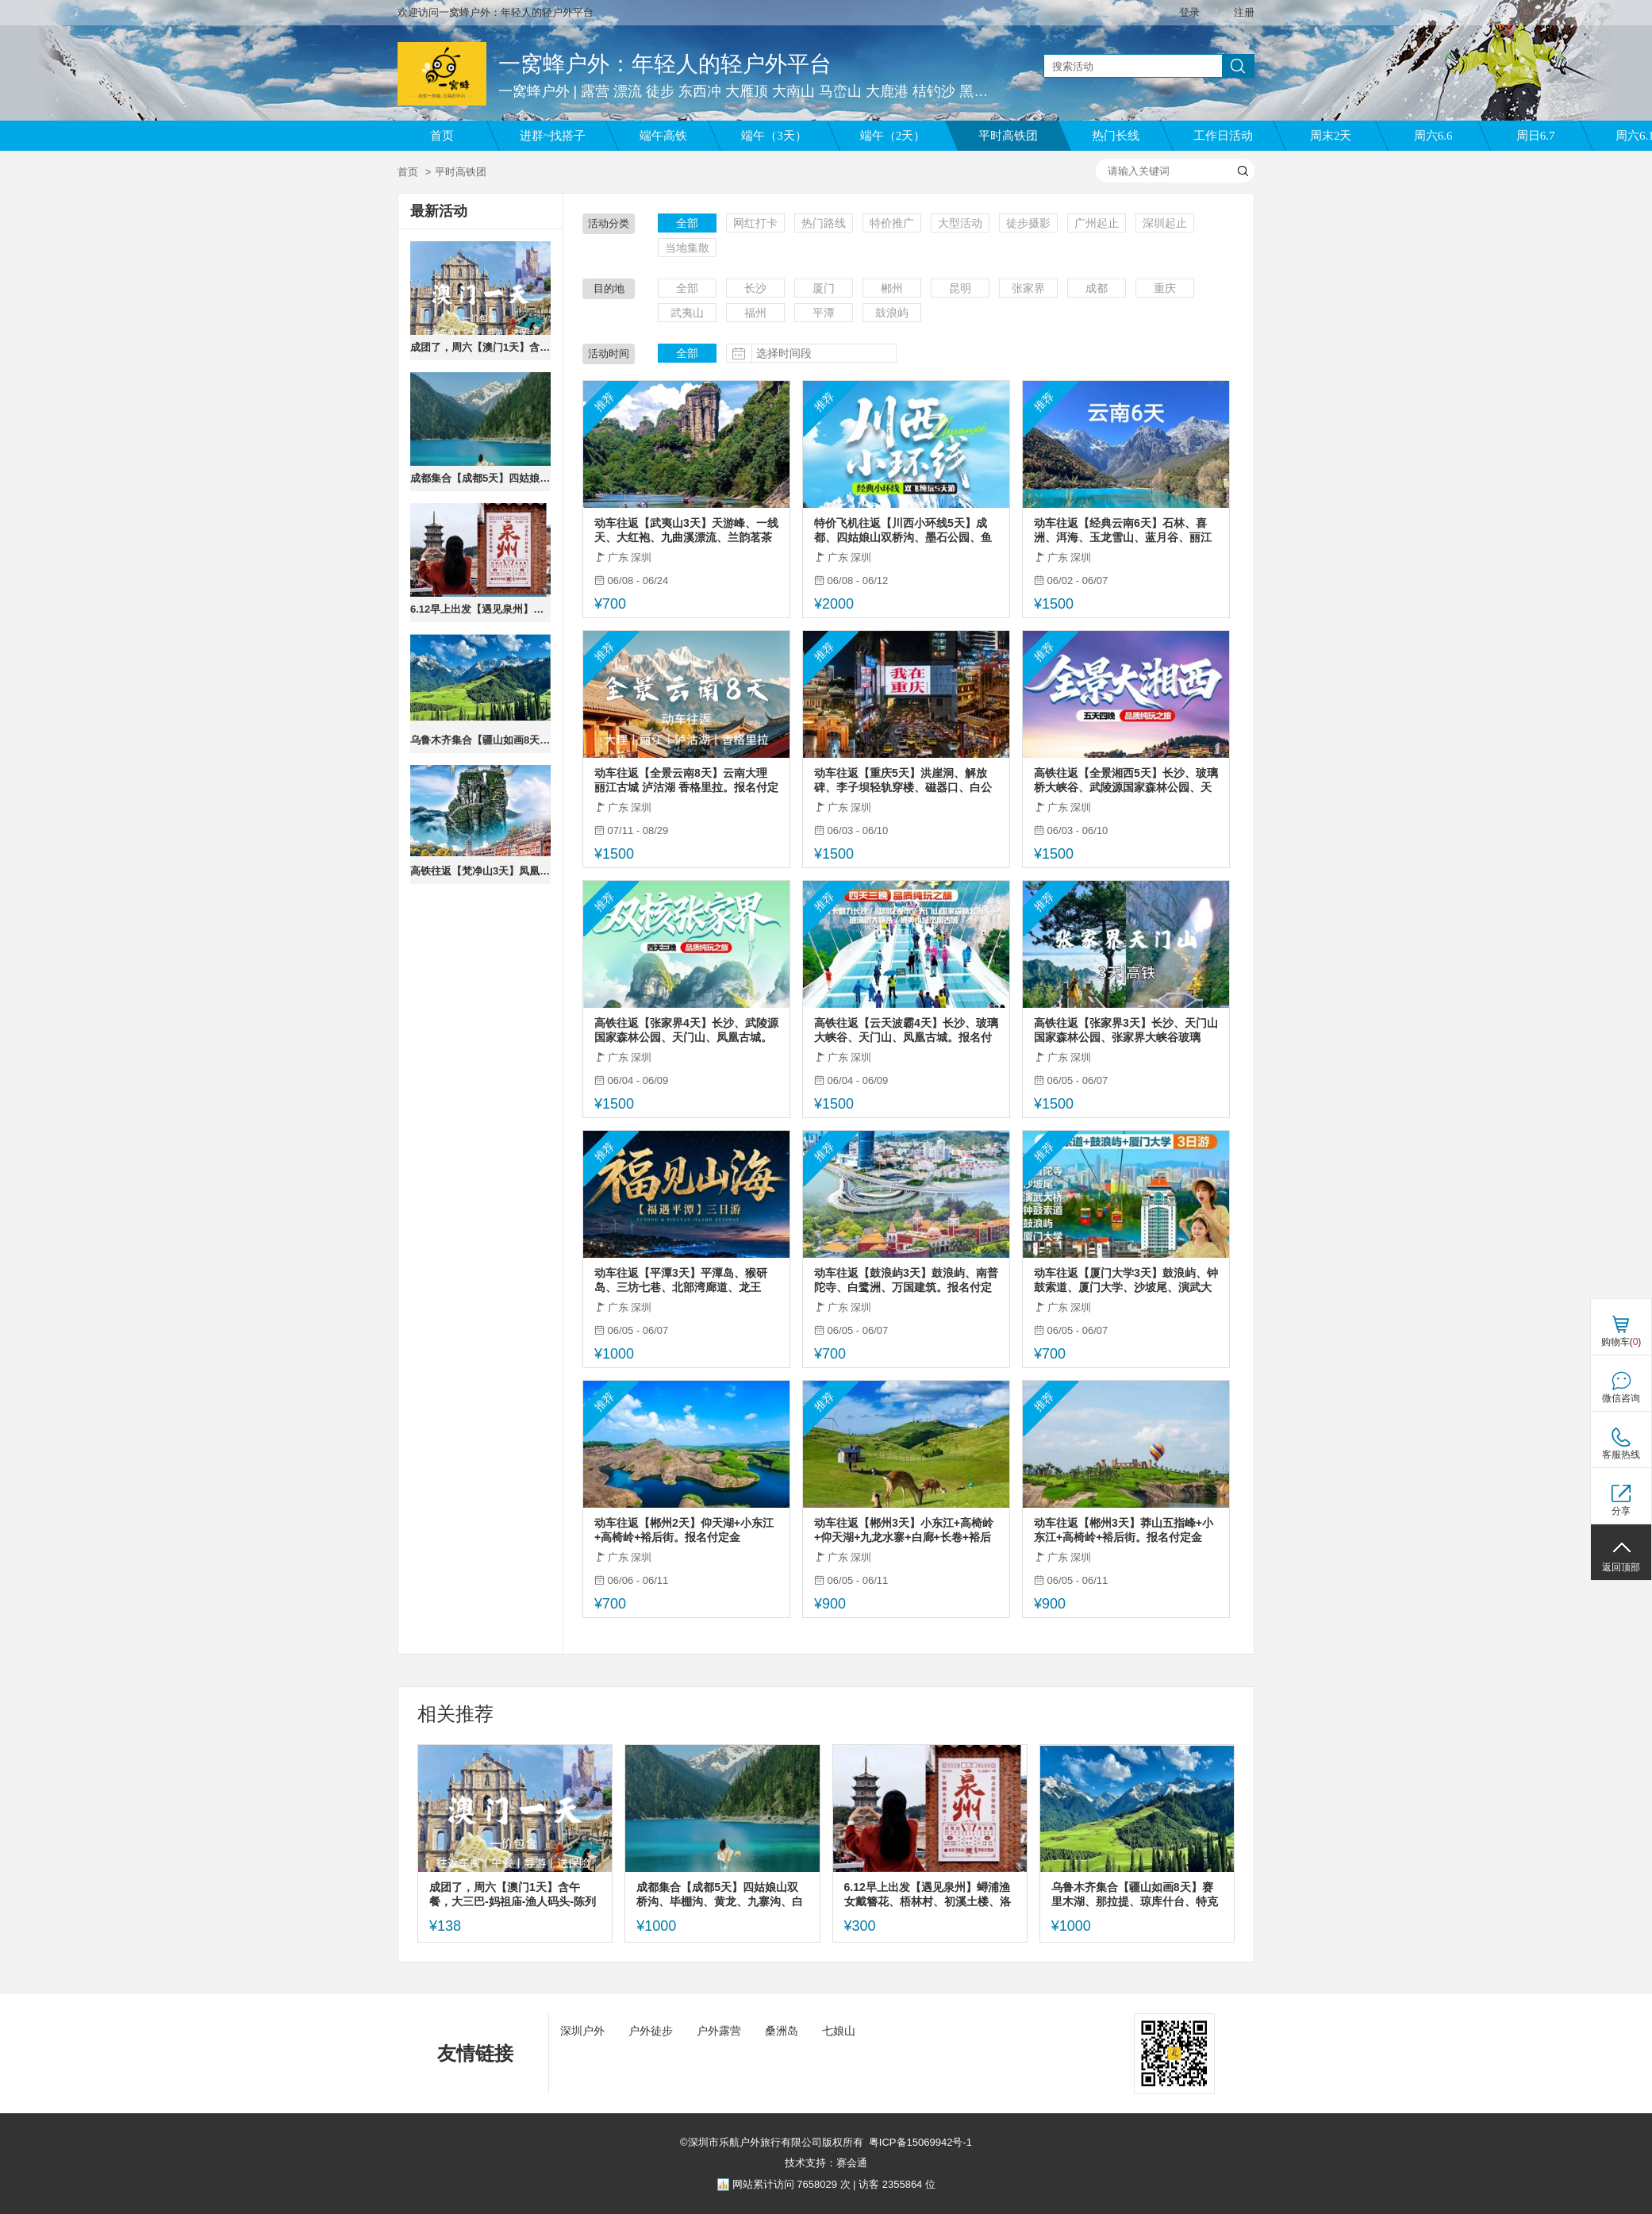 Image resolution: width=1652 pixels, height=2214 pixels. I want to click on 端午高铁, so click(663, 135).